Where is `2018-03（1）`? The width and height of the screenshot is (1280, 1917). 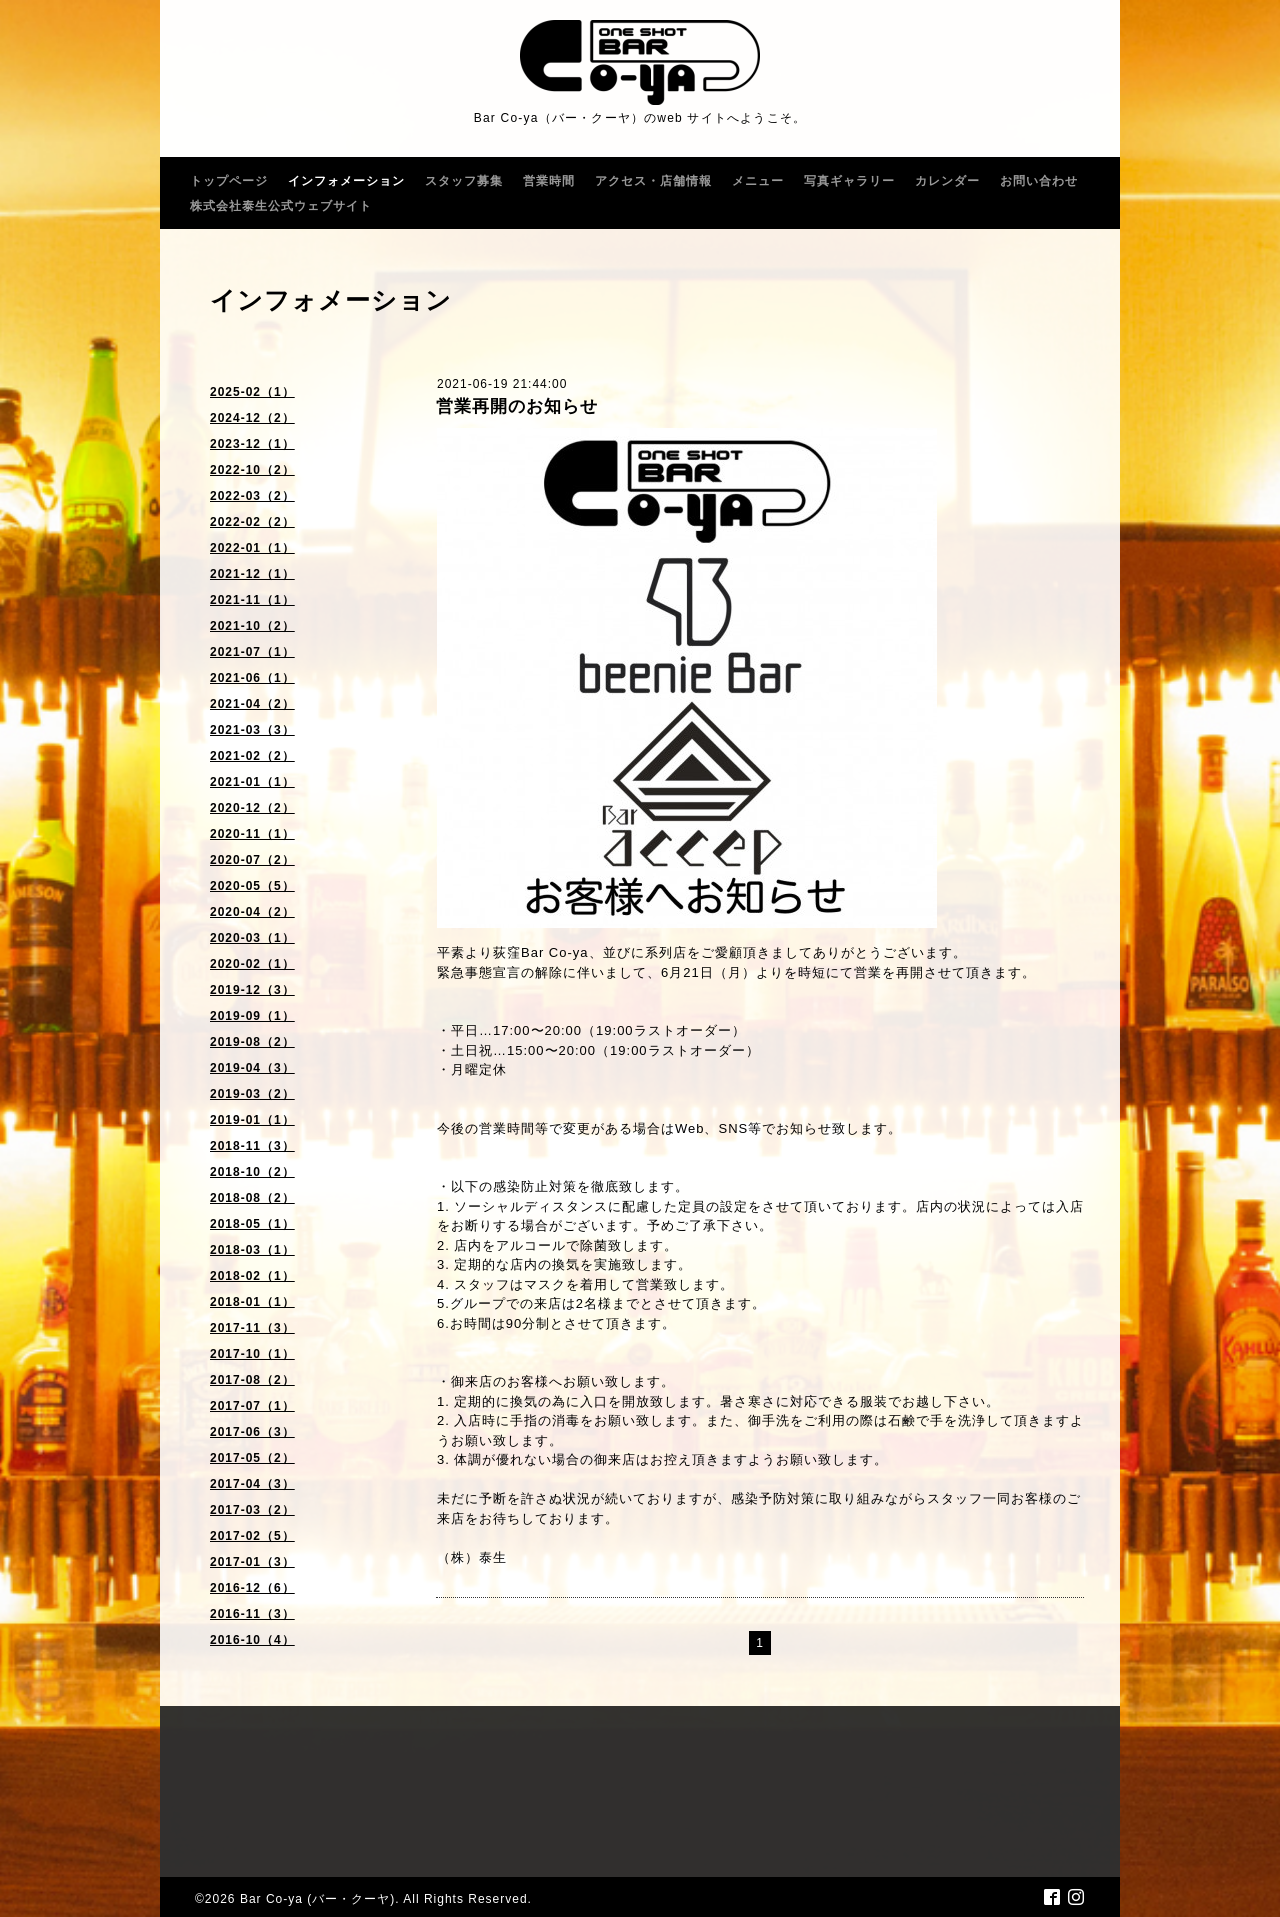 2018-03（1） is located at coordinates (252, 1250).